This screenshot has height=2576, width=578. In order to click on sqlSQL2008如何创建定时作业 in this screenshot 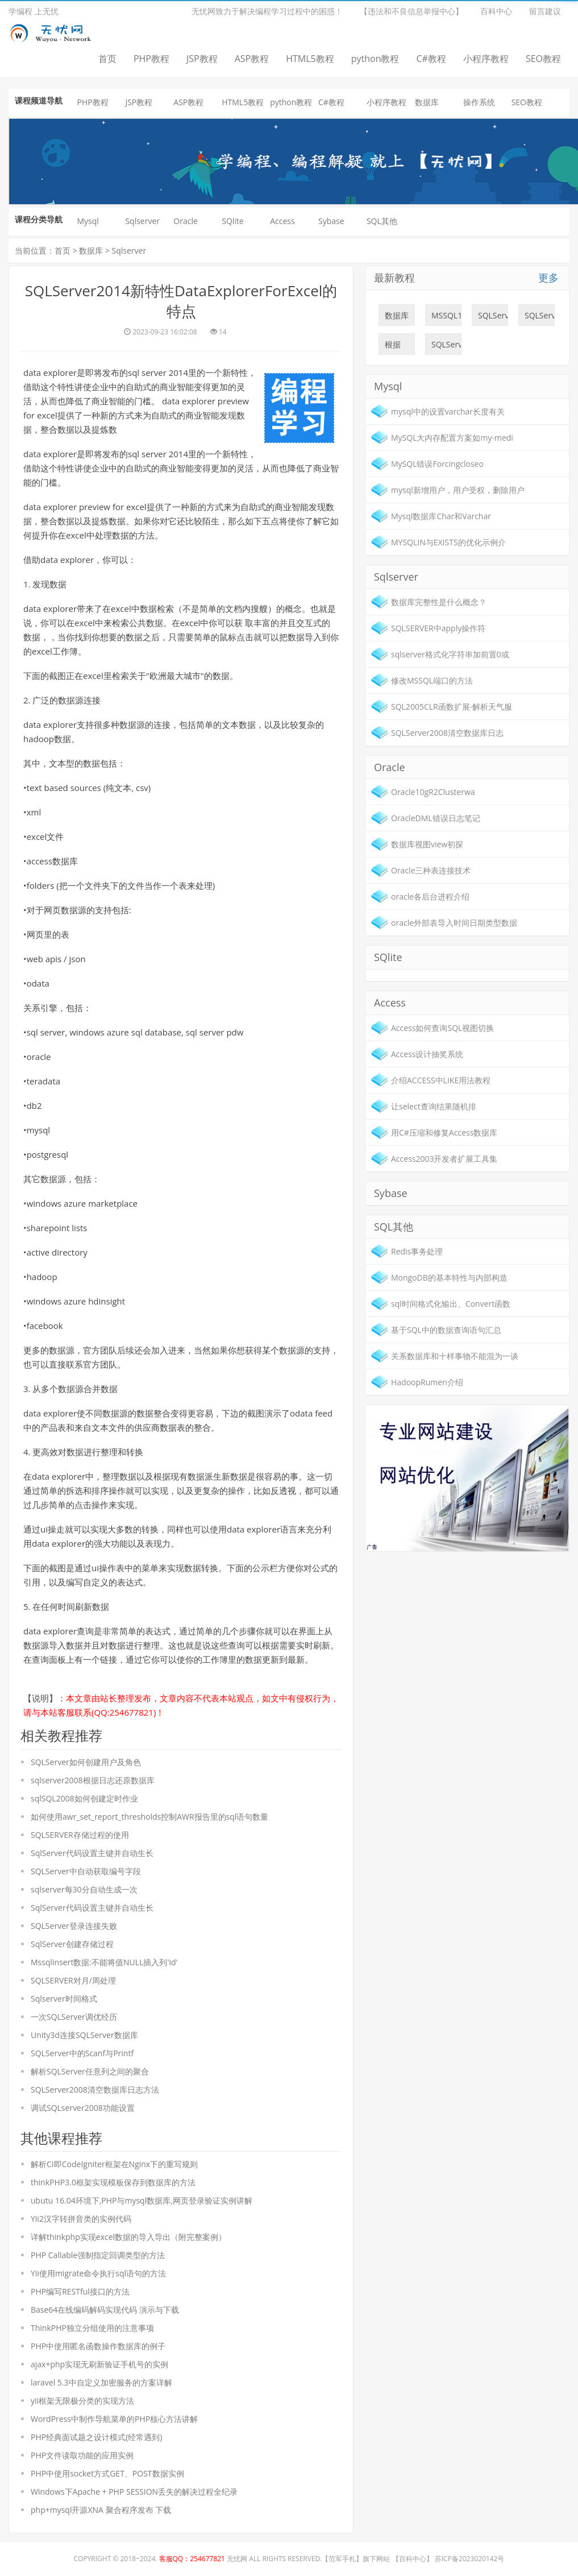, I will do `click(84, 1798)`.